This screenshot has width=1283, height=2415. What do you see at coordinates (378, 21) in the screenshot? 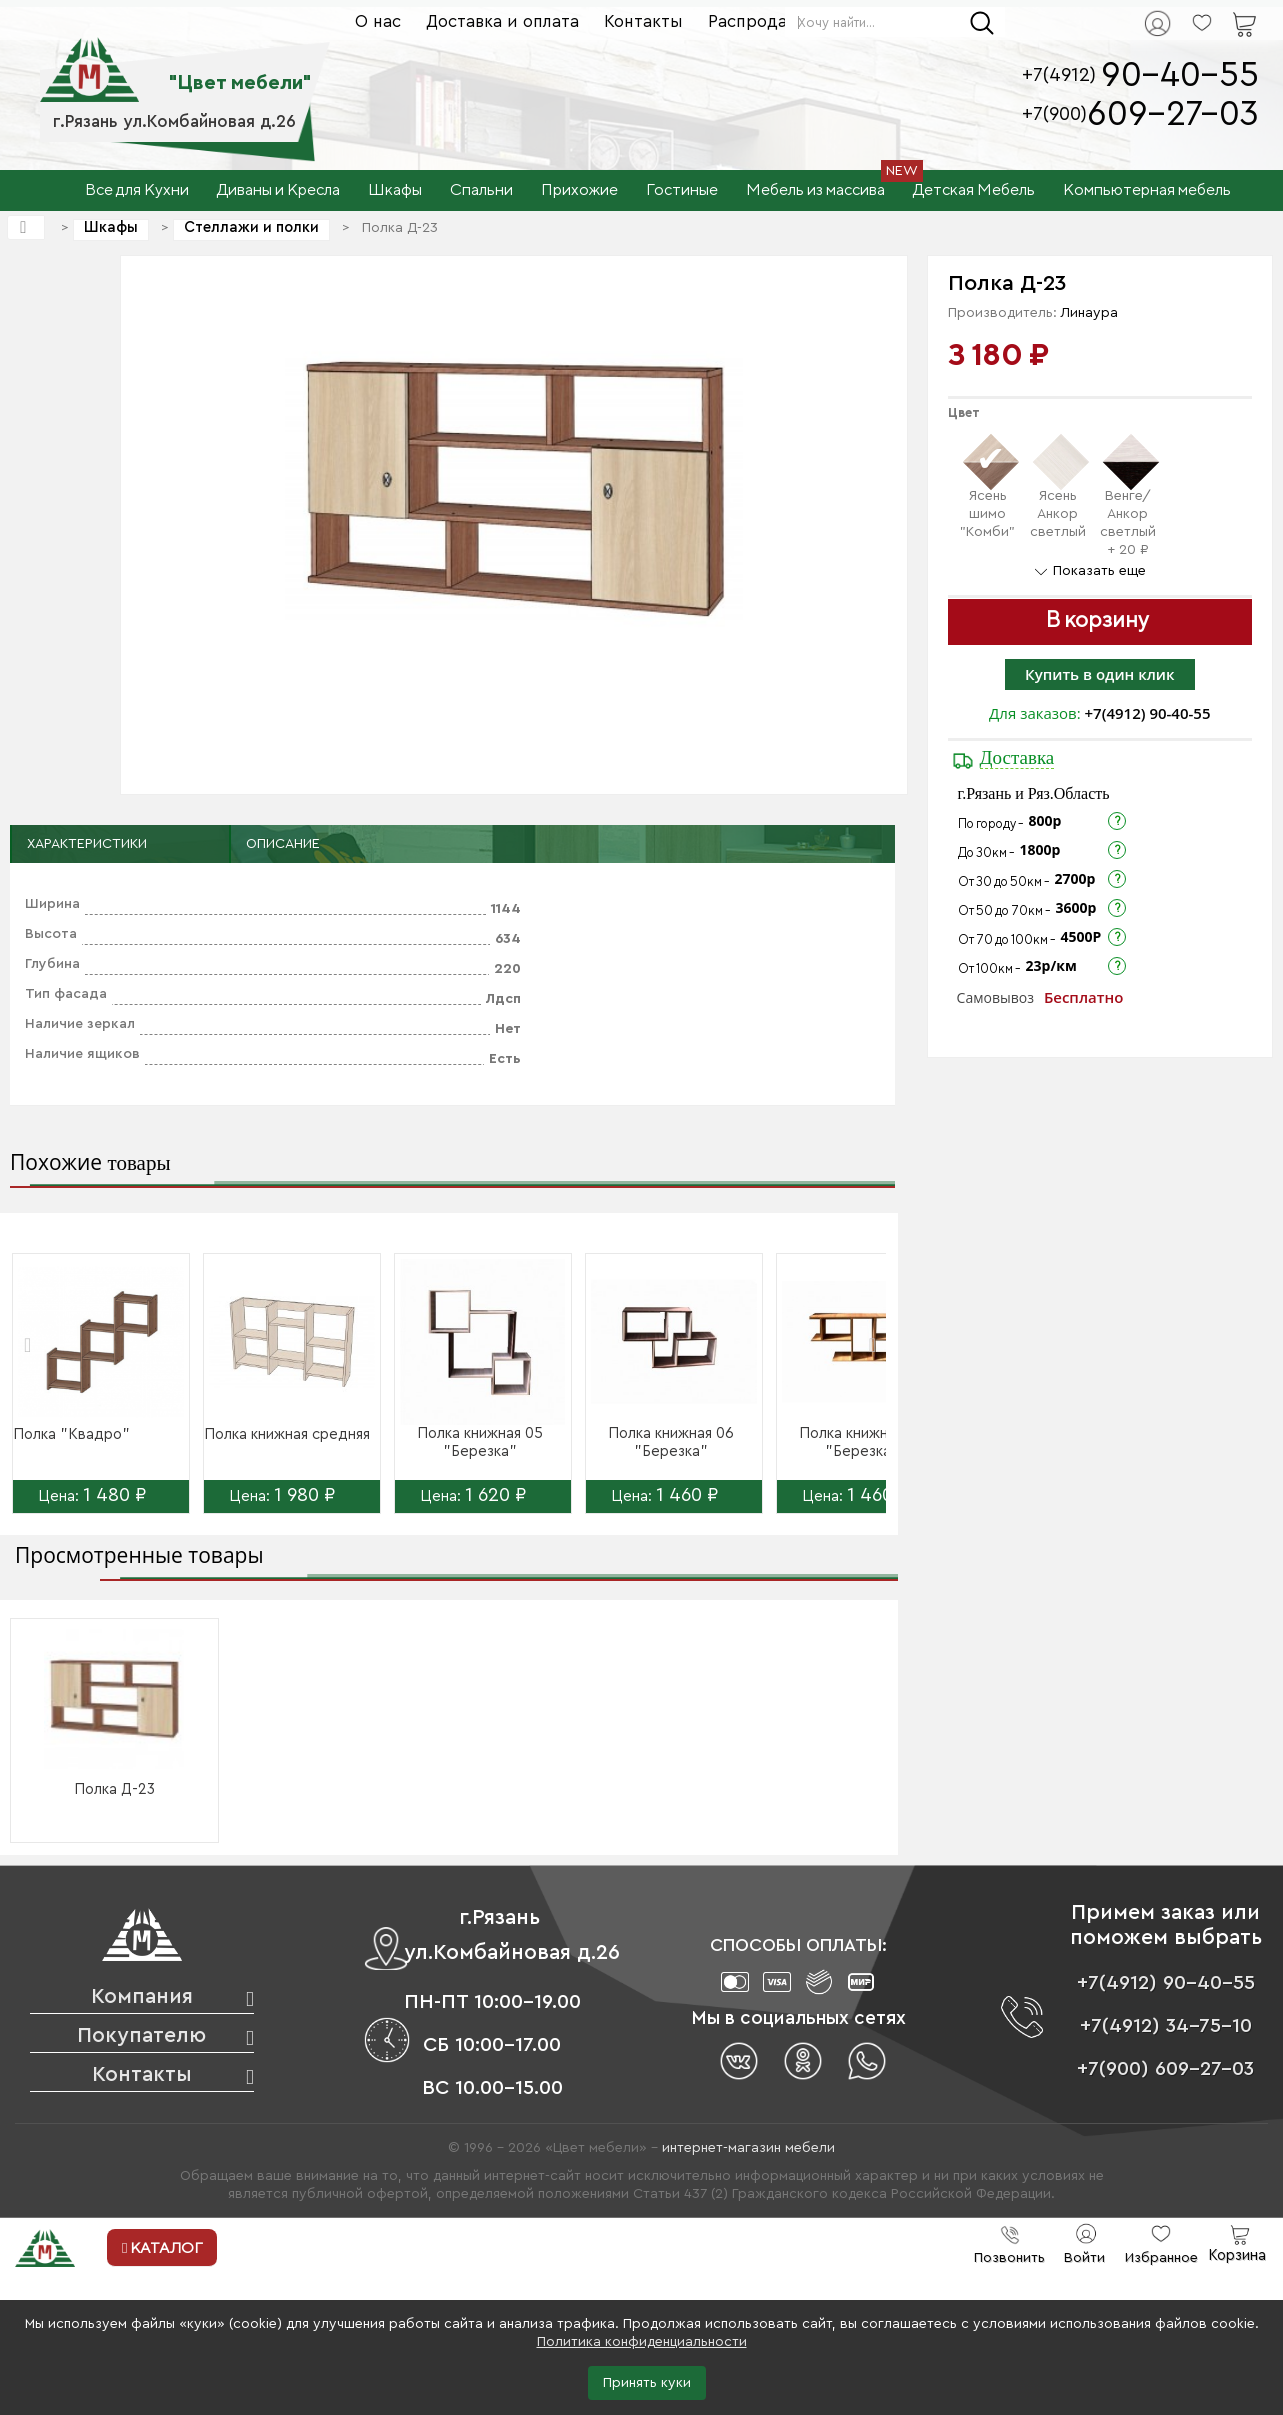
I see `О нас` at bounding box center [378, 21].